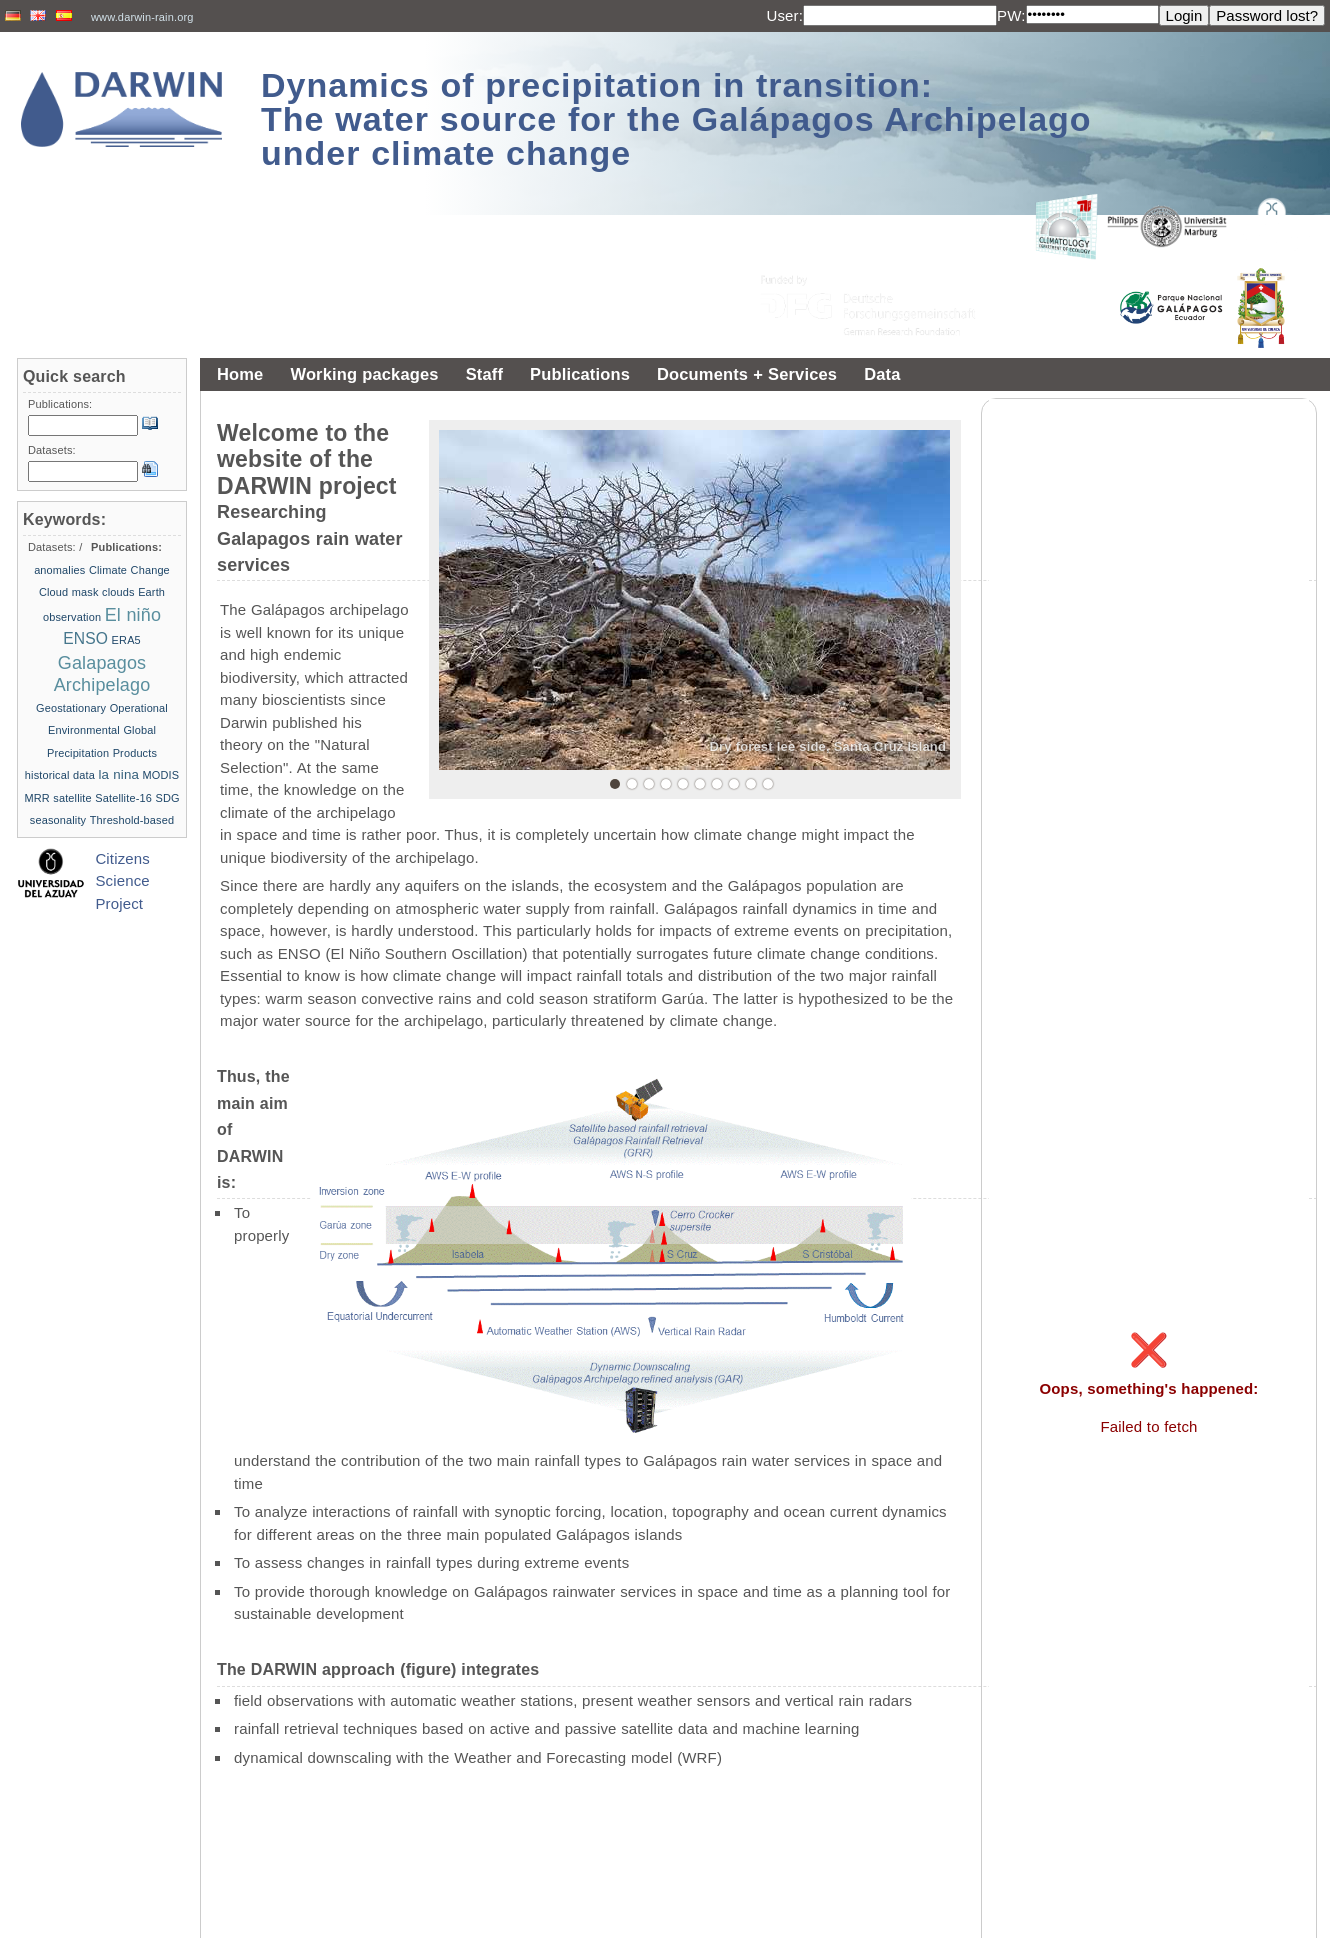  Describe the element at coordinates (142, 17) in the screenshot. I see `www.darwin-rain.org` at that location.